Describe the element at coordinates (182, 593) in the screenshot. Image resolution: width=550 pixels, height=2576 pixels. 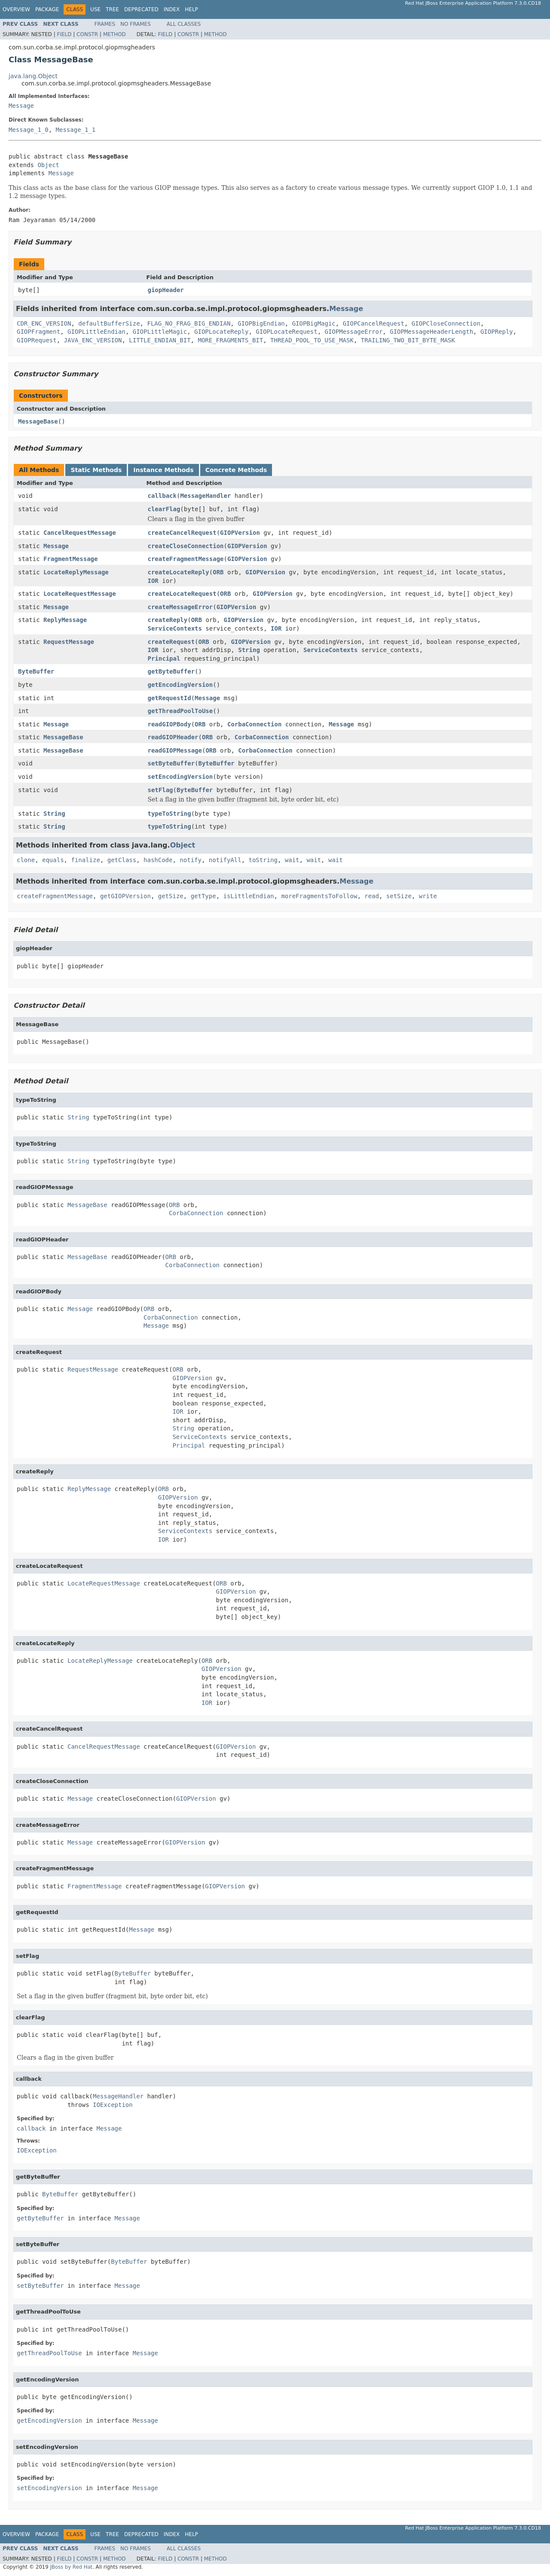
I see `createLocateRequest` at that location.